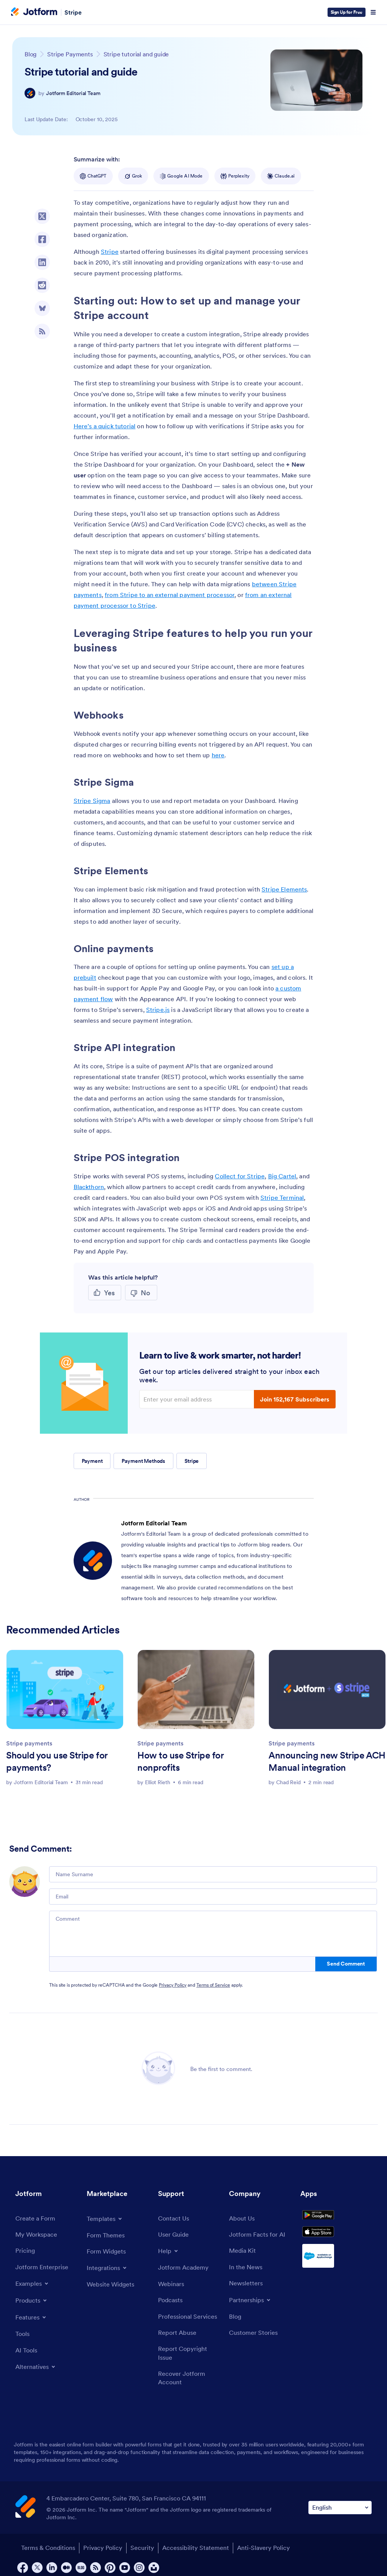  I want to click on How to use Stripe for nonprofits, so click(180, 1761).